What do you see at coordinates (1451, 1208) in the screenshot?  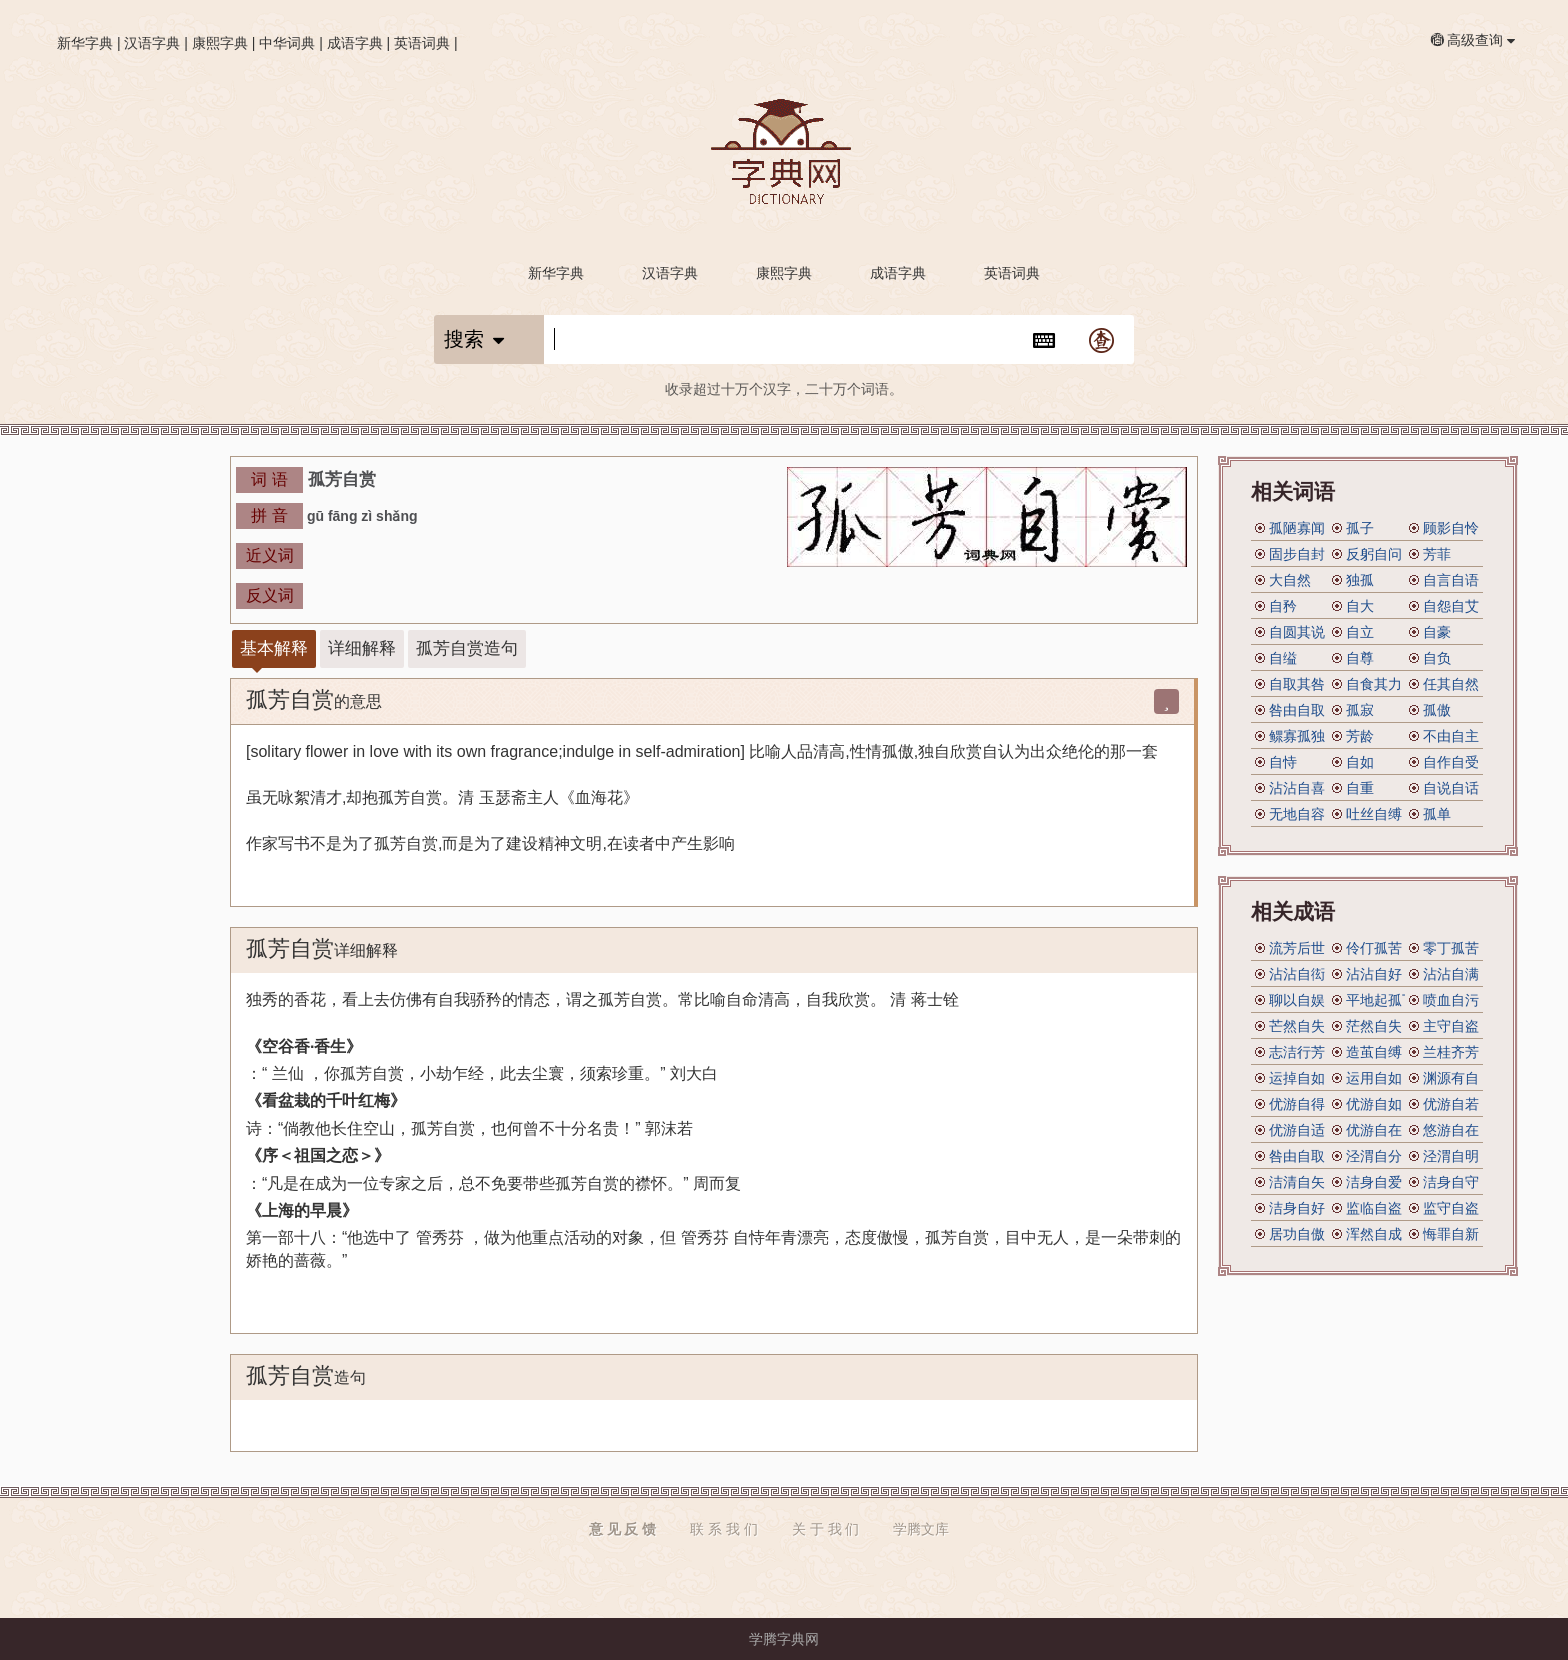 I see `监守自盗` at bounding box center [1451, 1208].